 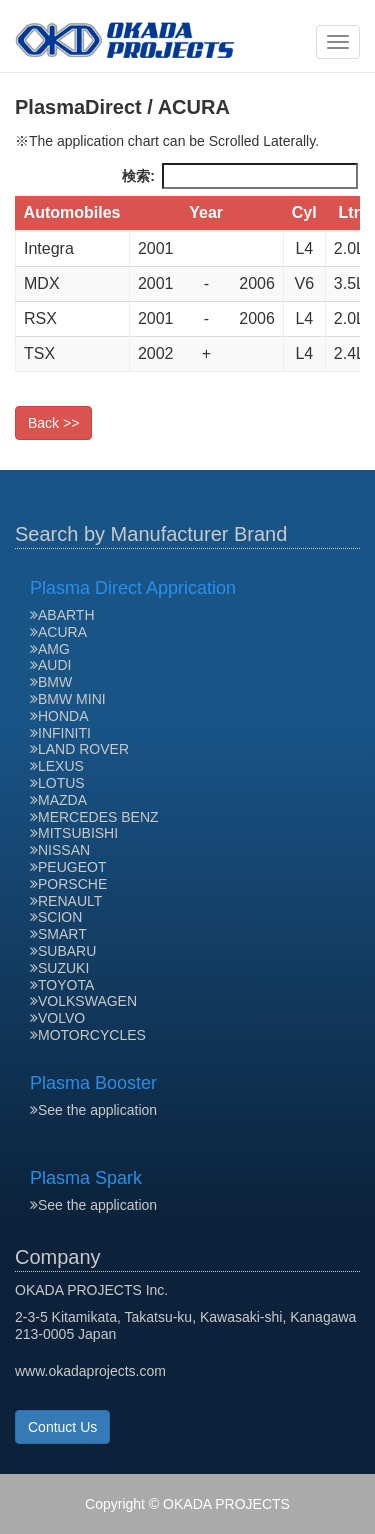 I want to click on AUDI, so click(x=50, y=665).